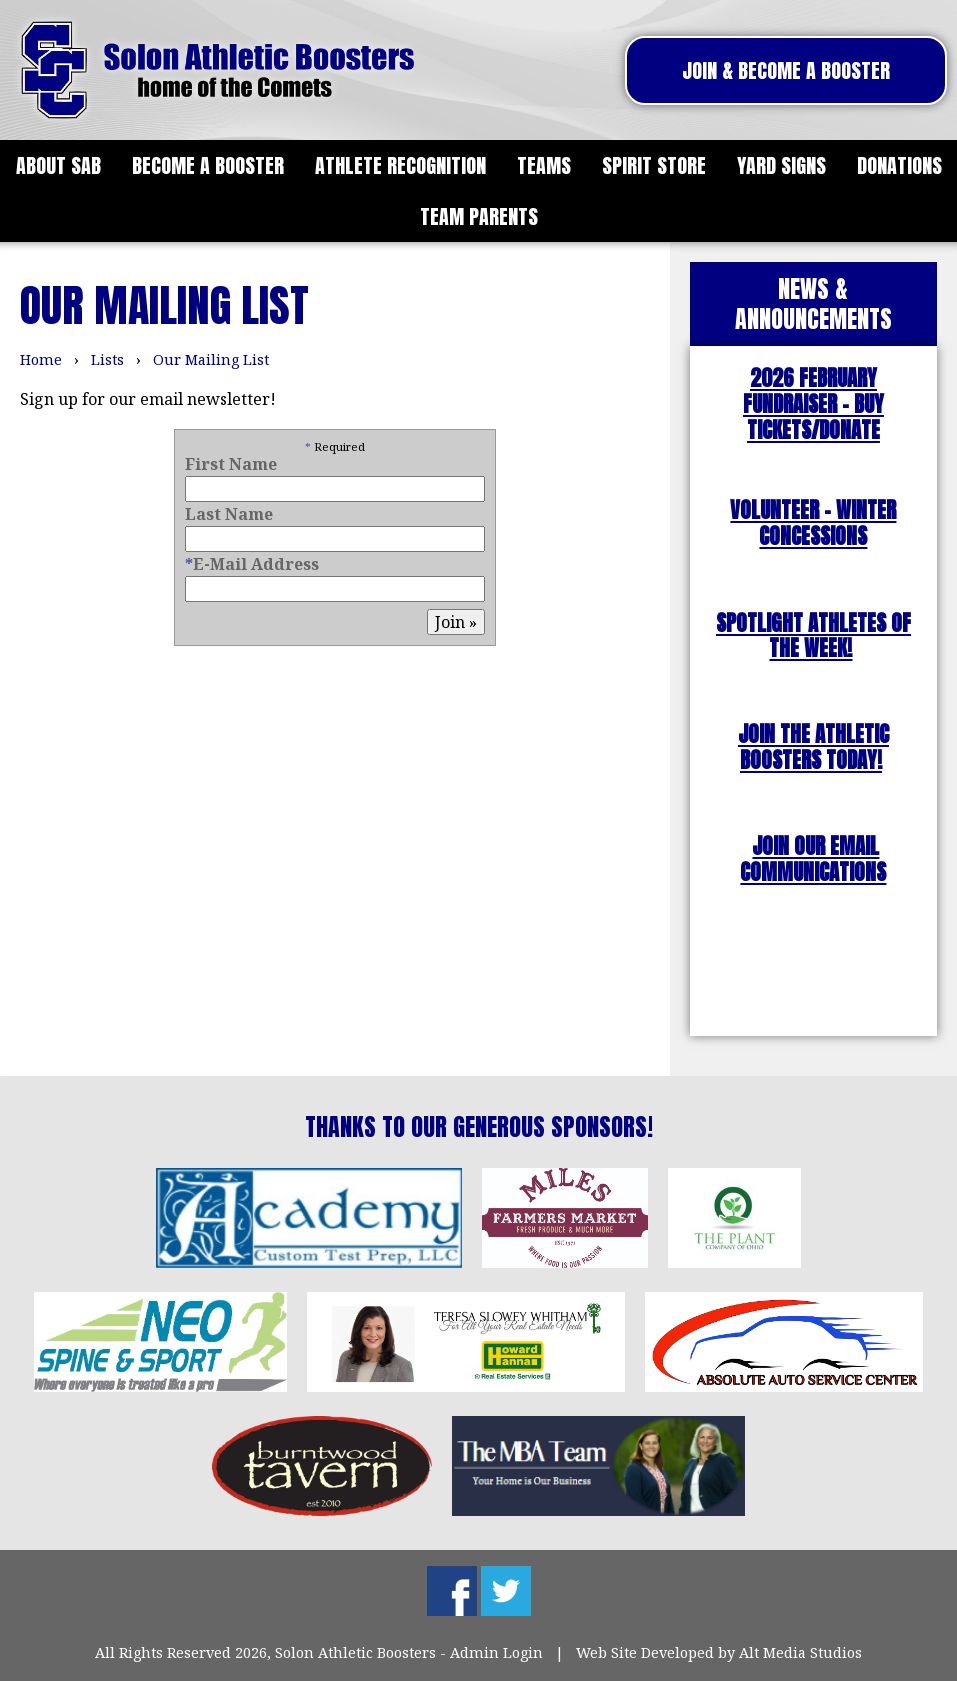 The height and width of the screenshot is (1681, 957). I want to click on Join », so click(456, 622).